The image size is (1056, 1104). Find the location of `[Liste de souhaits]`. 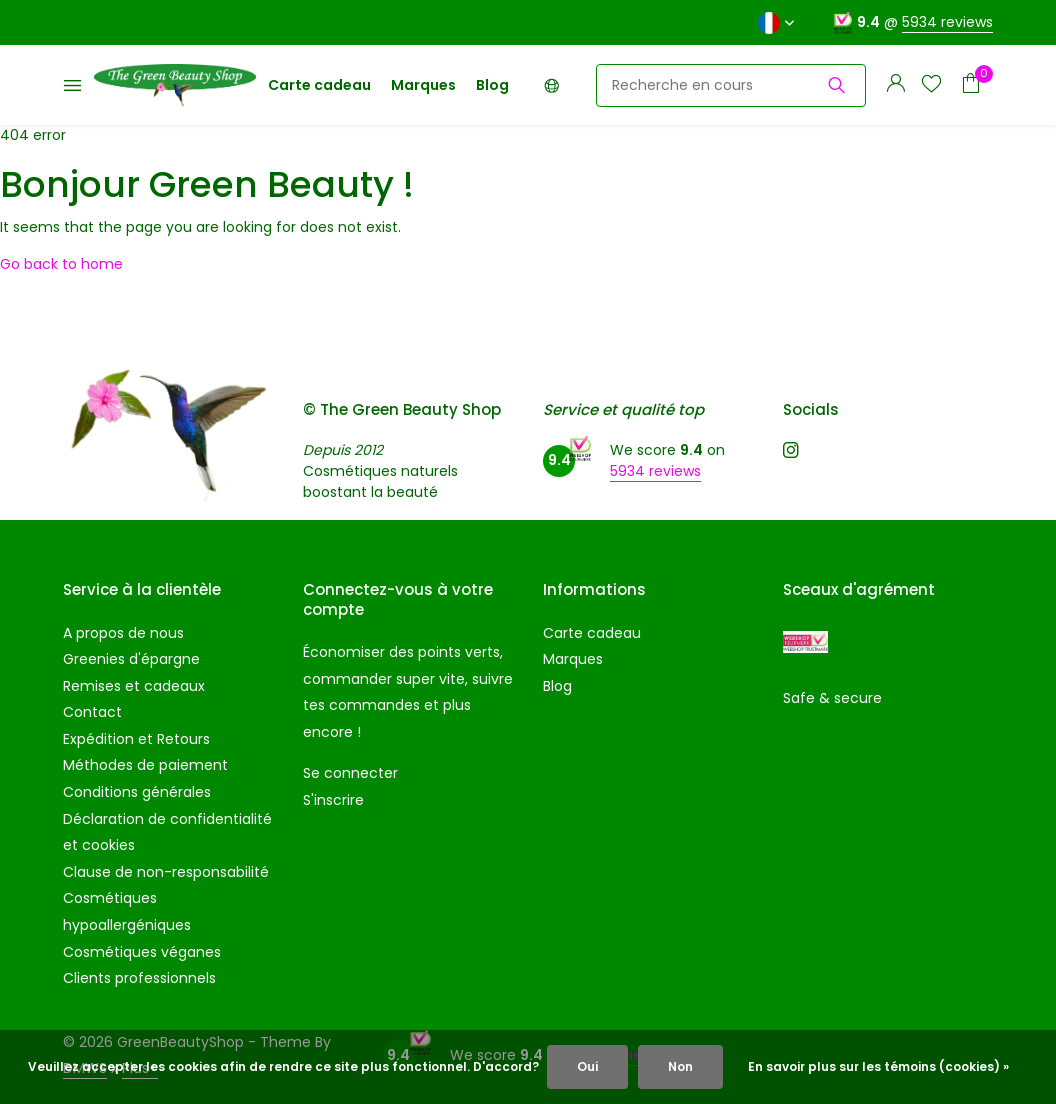

[Liste de souhaits] is located at coordinates (931, 85).